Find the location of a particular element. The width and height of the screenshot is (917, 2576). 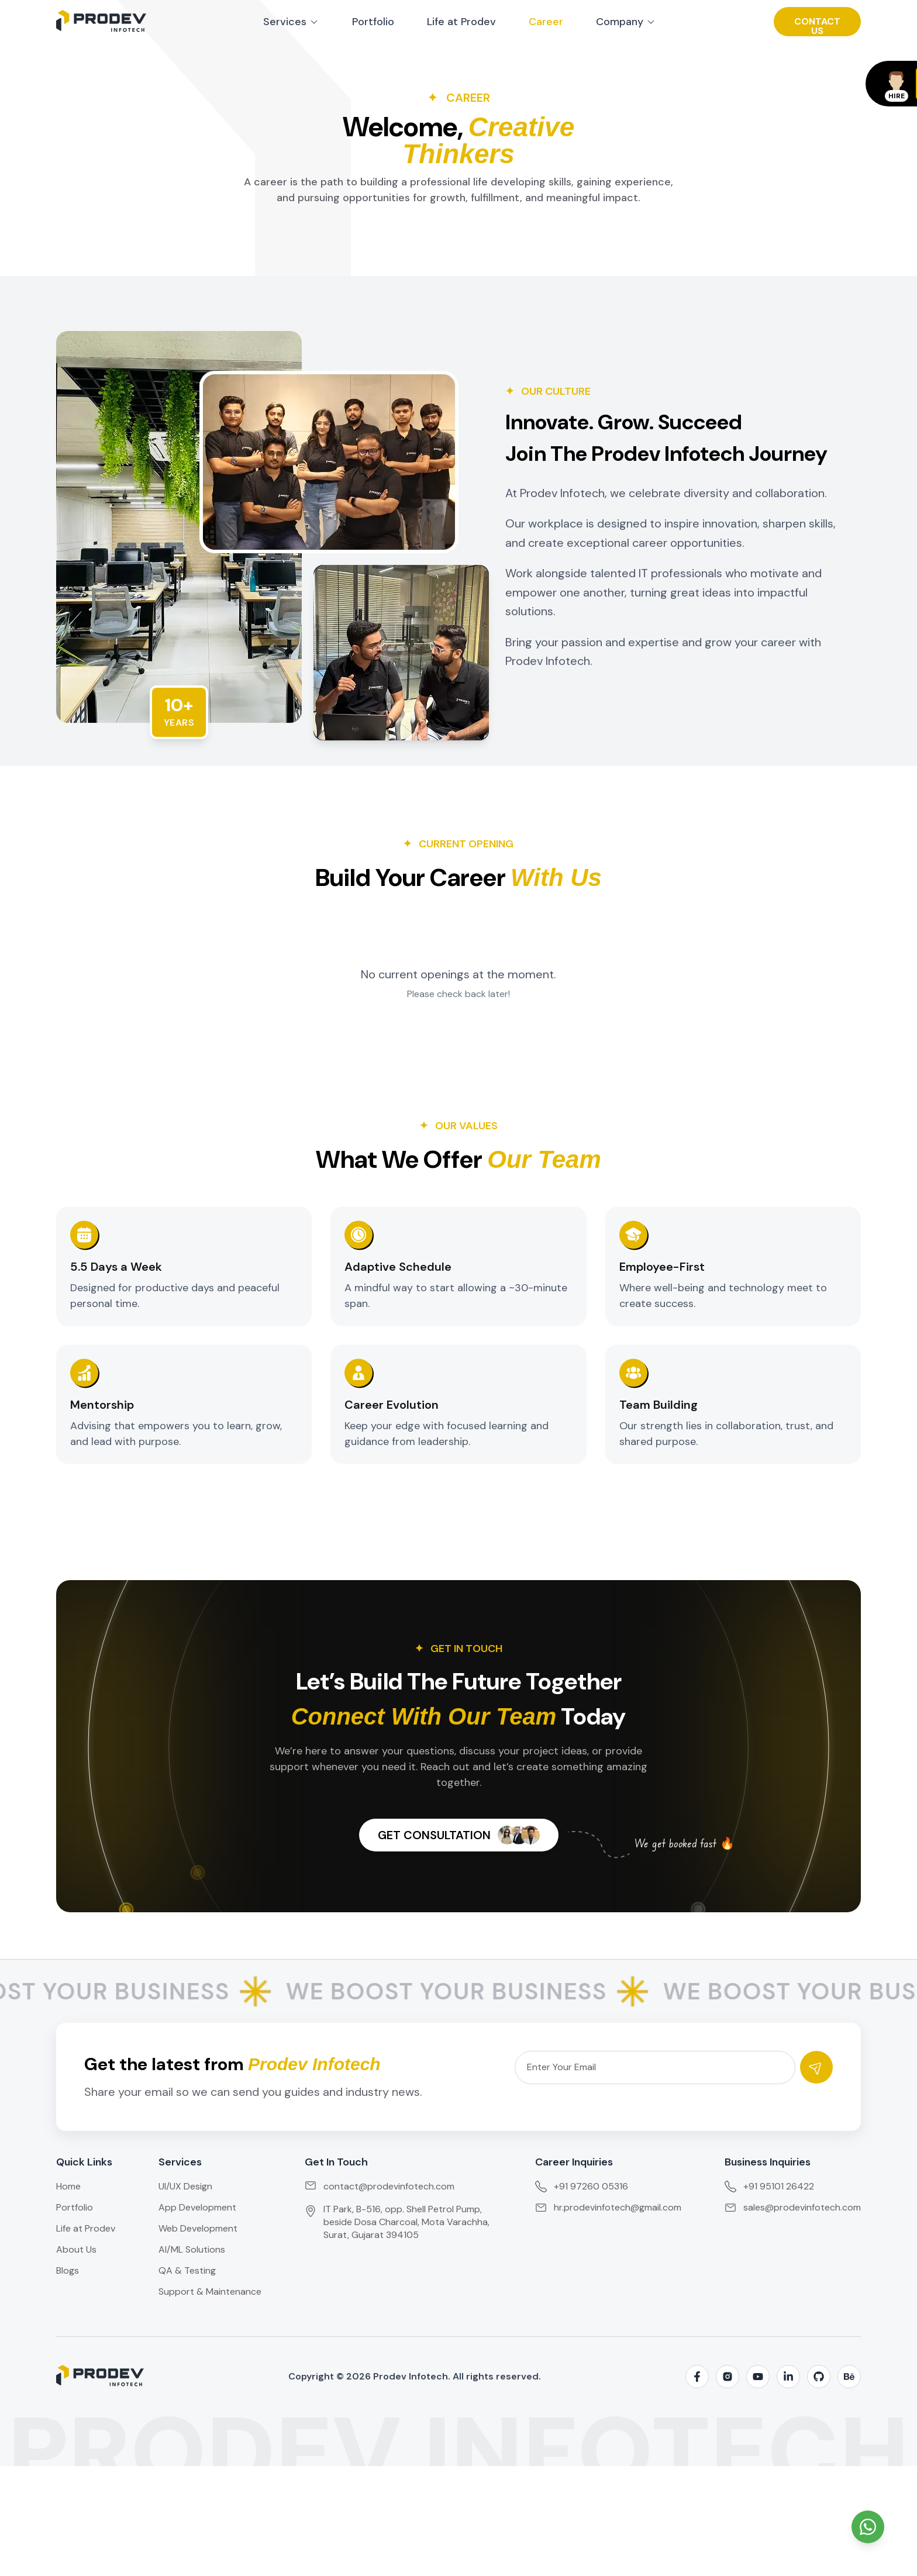

hr.prodevinfotech@gmail.com is located at coordinates (608, 2207).